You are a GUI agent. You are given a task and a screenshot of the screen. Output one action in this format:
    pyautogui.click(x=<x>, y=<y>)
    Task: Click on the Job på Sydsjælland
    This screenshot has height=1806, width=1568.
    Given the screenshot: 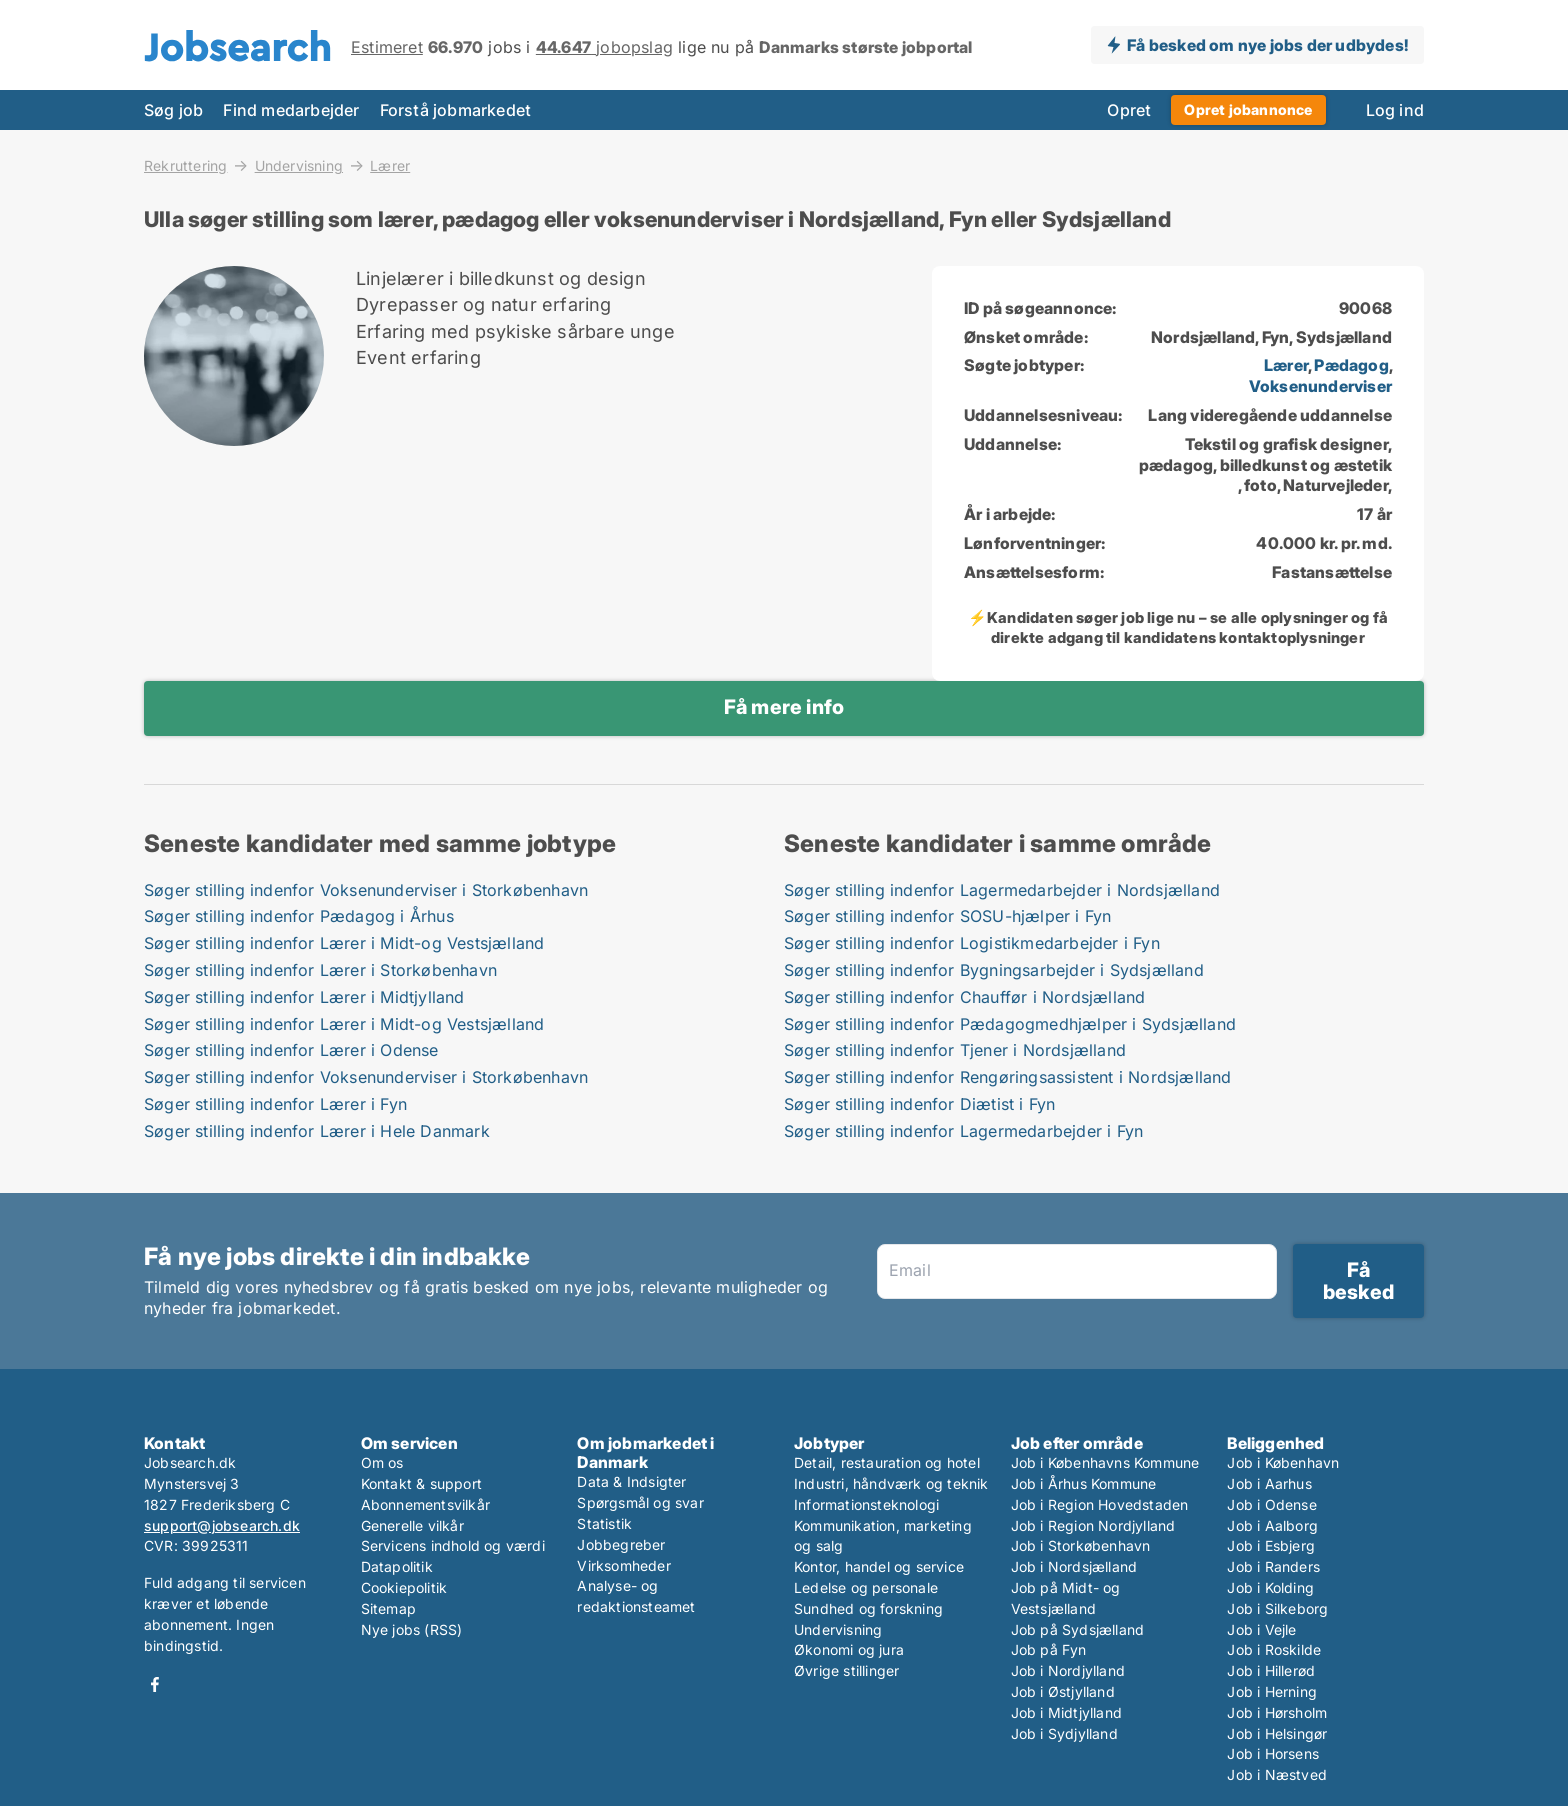 What is the action you would take?
    pyautogui.click(x=1078, y=1629)
    